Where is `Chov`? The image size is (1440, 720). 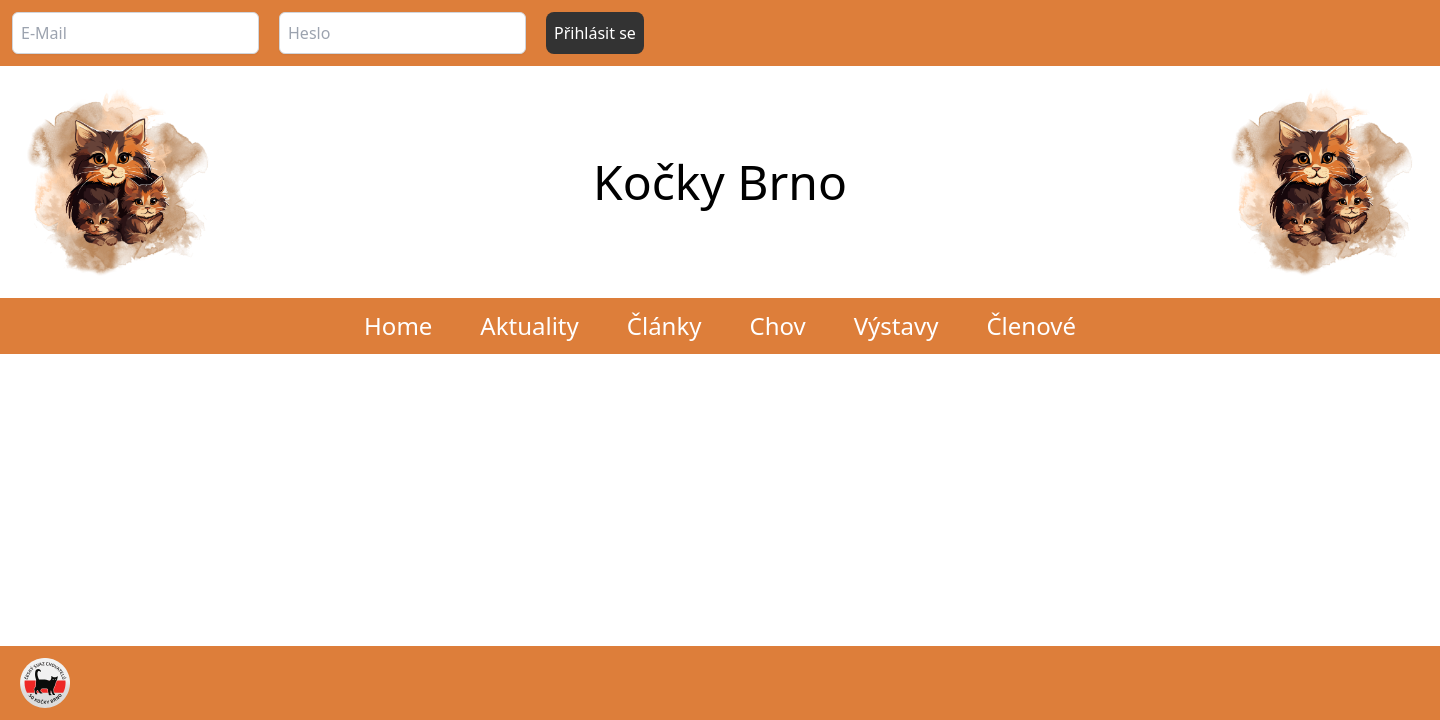
Chov is located at coordinates (777, 325).